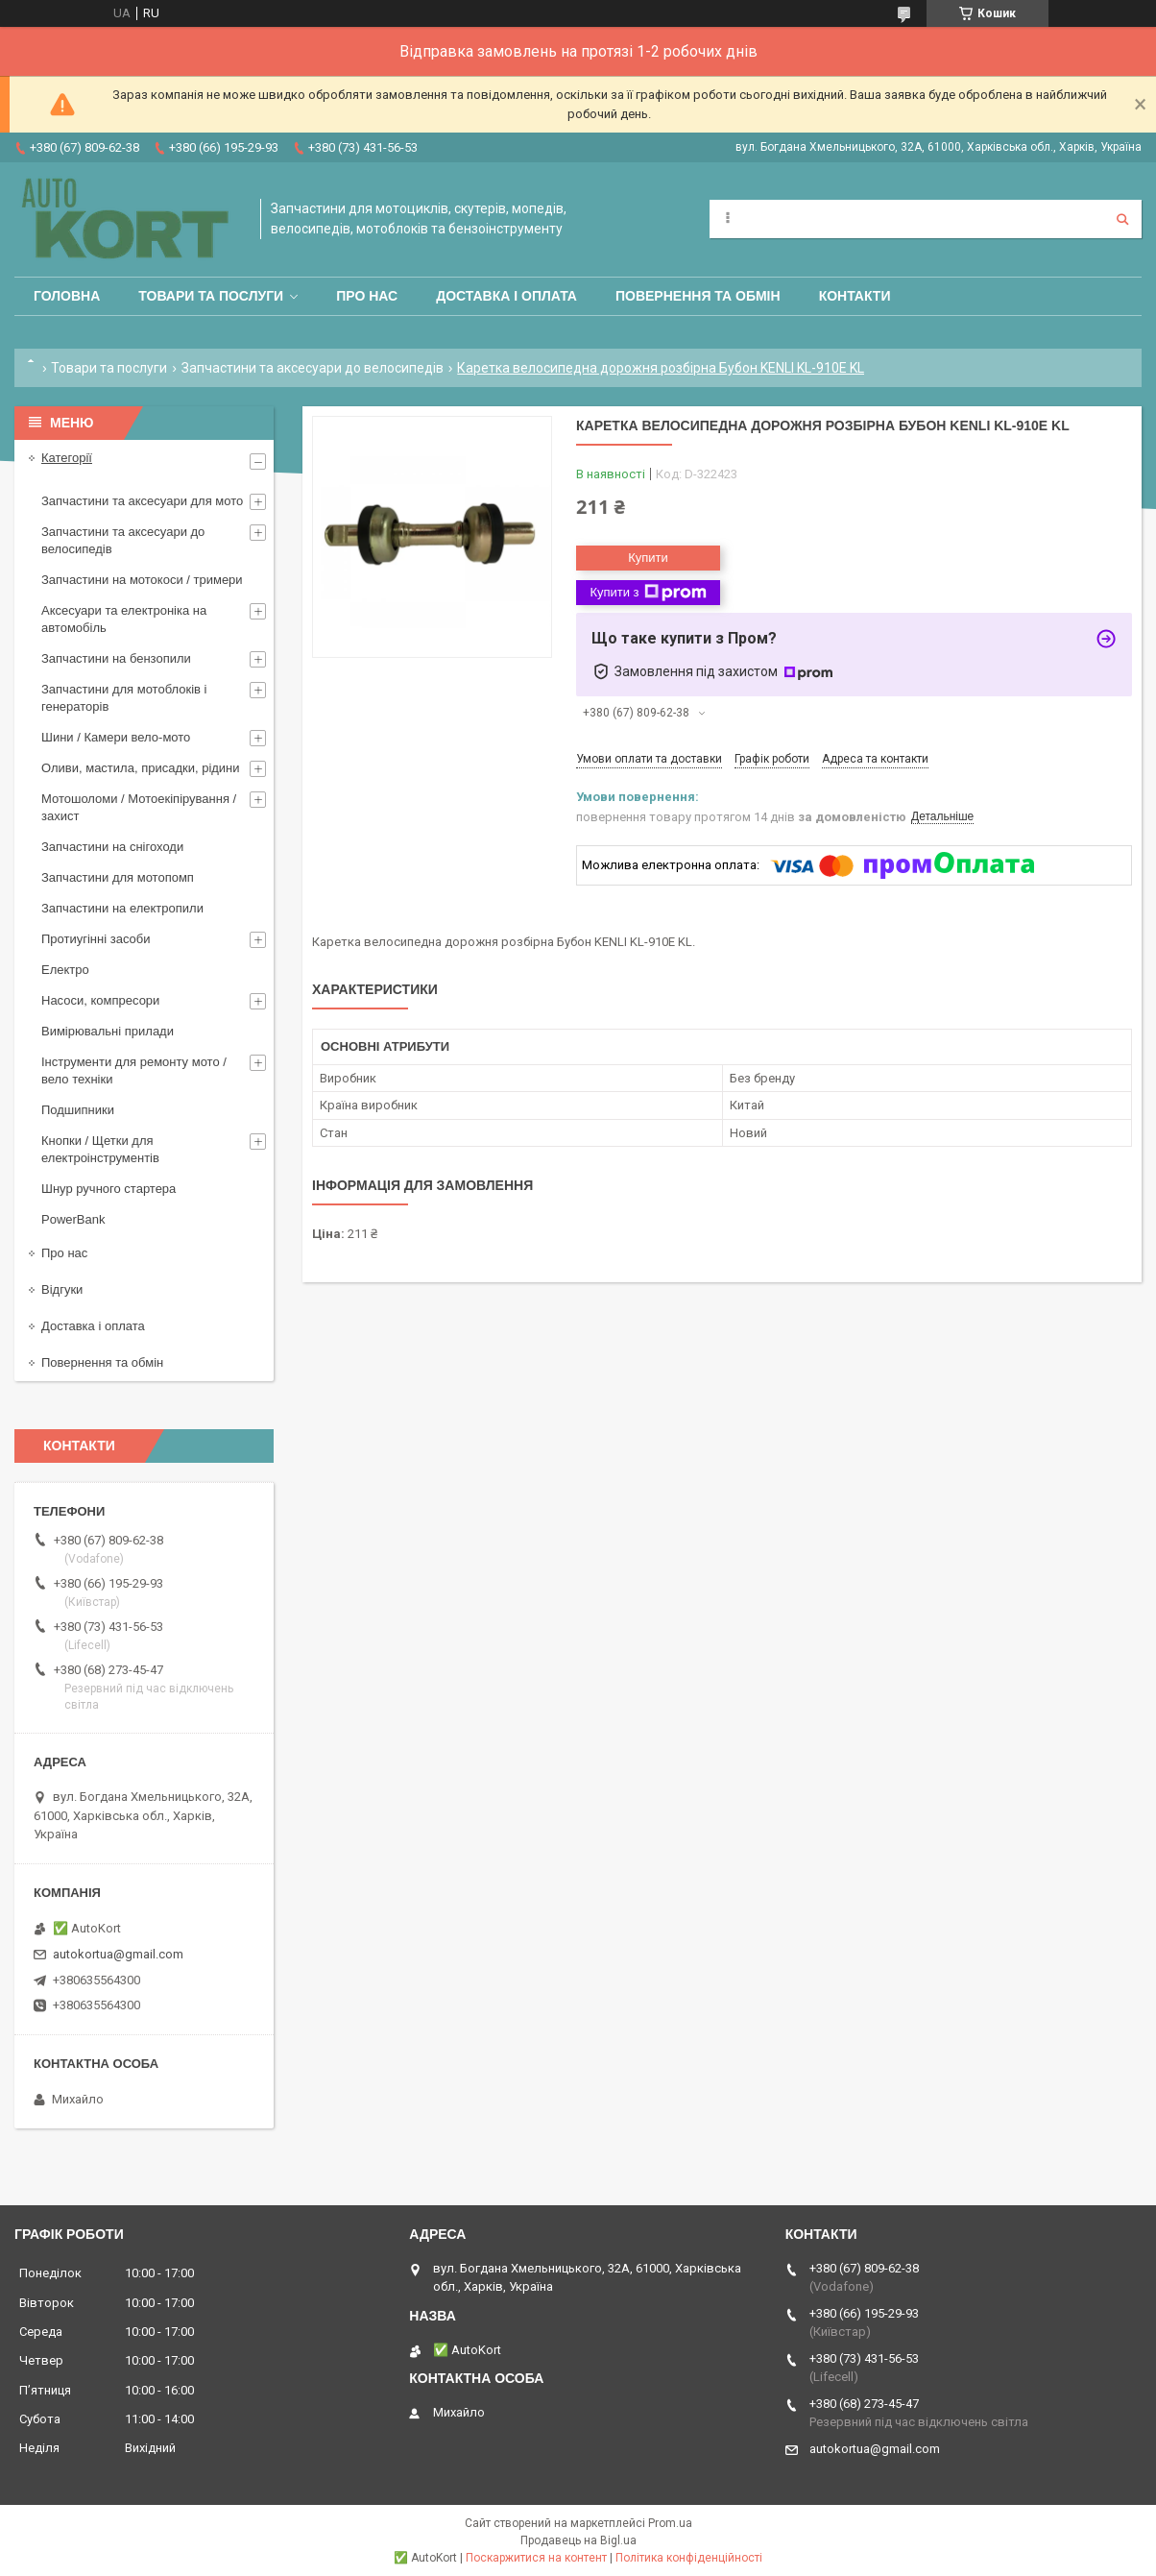  Describe the element at coordinates (140, 768) in the screenshot. I see `Оливи, мастила, присадки, рідини` at that location.